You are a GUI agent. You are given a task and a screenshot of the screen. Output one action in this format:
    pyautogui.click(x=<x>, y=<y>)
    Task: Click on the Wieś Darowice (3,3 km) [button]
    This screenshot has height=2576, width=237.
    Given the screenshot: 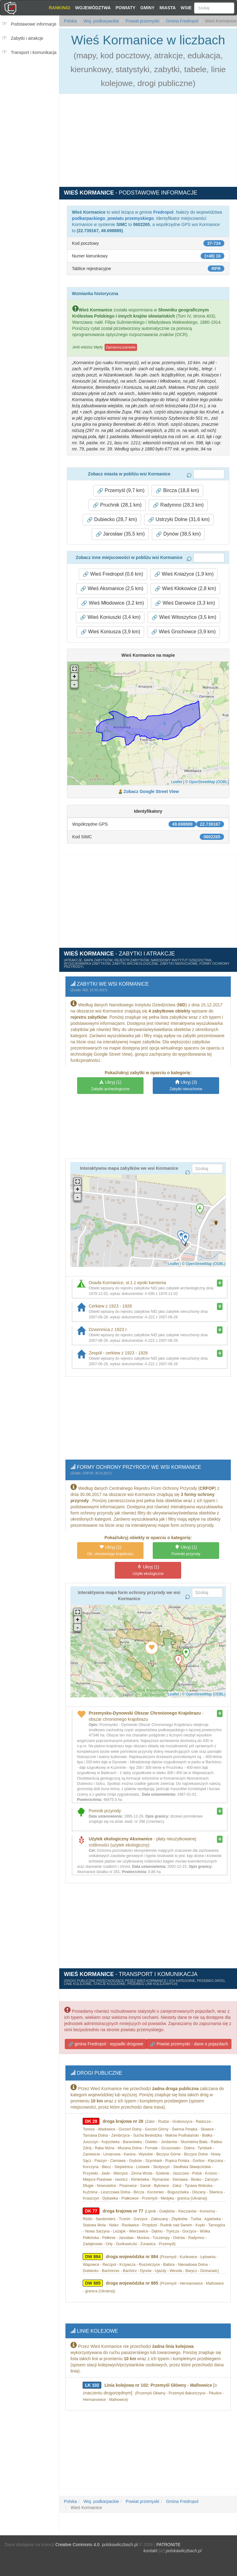 What is the action you would take?
    pyautogui.click(x=185, y=602)
    